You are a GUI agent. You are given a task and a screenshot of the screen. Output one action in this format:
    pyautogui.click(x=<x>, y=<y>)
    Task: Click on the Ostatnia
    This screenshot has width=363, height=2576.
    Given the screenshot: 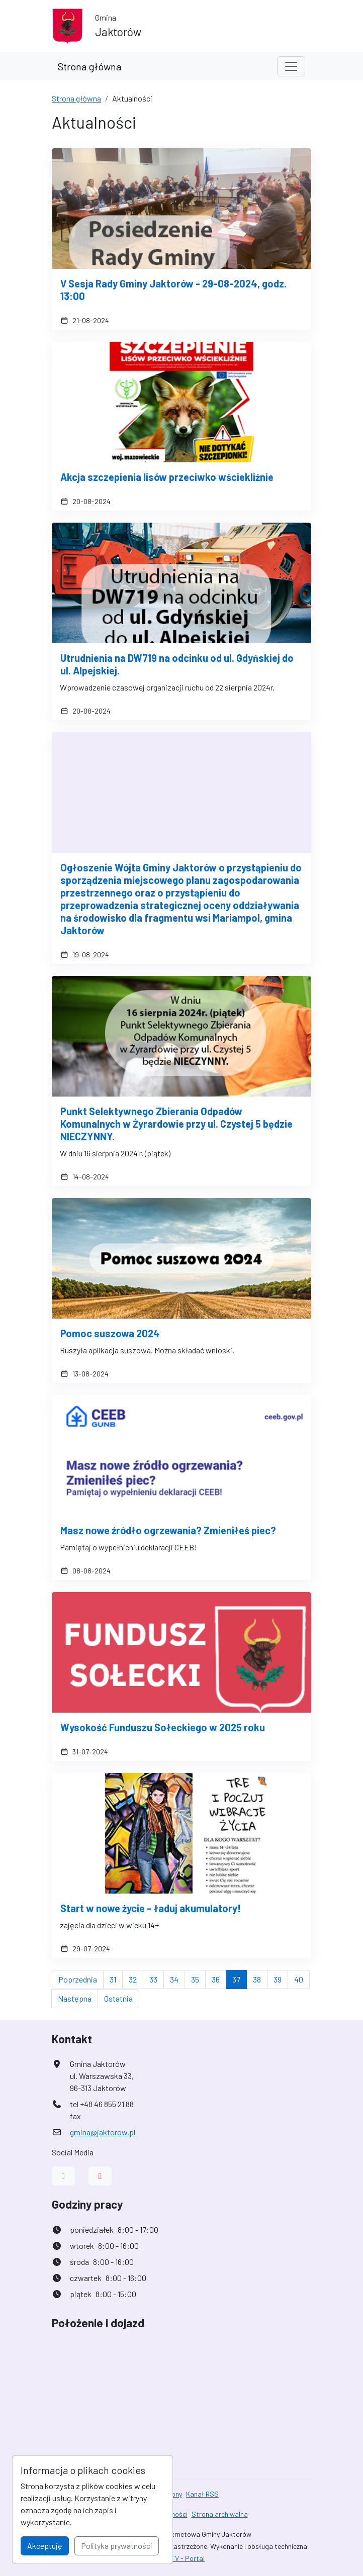 What is the action you would take?
    pyautogui.click(x=121, y=1997)
    